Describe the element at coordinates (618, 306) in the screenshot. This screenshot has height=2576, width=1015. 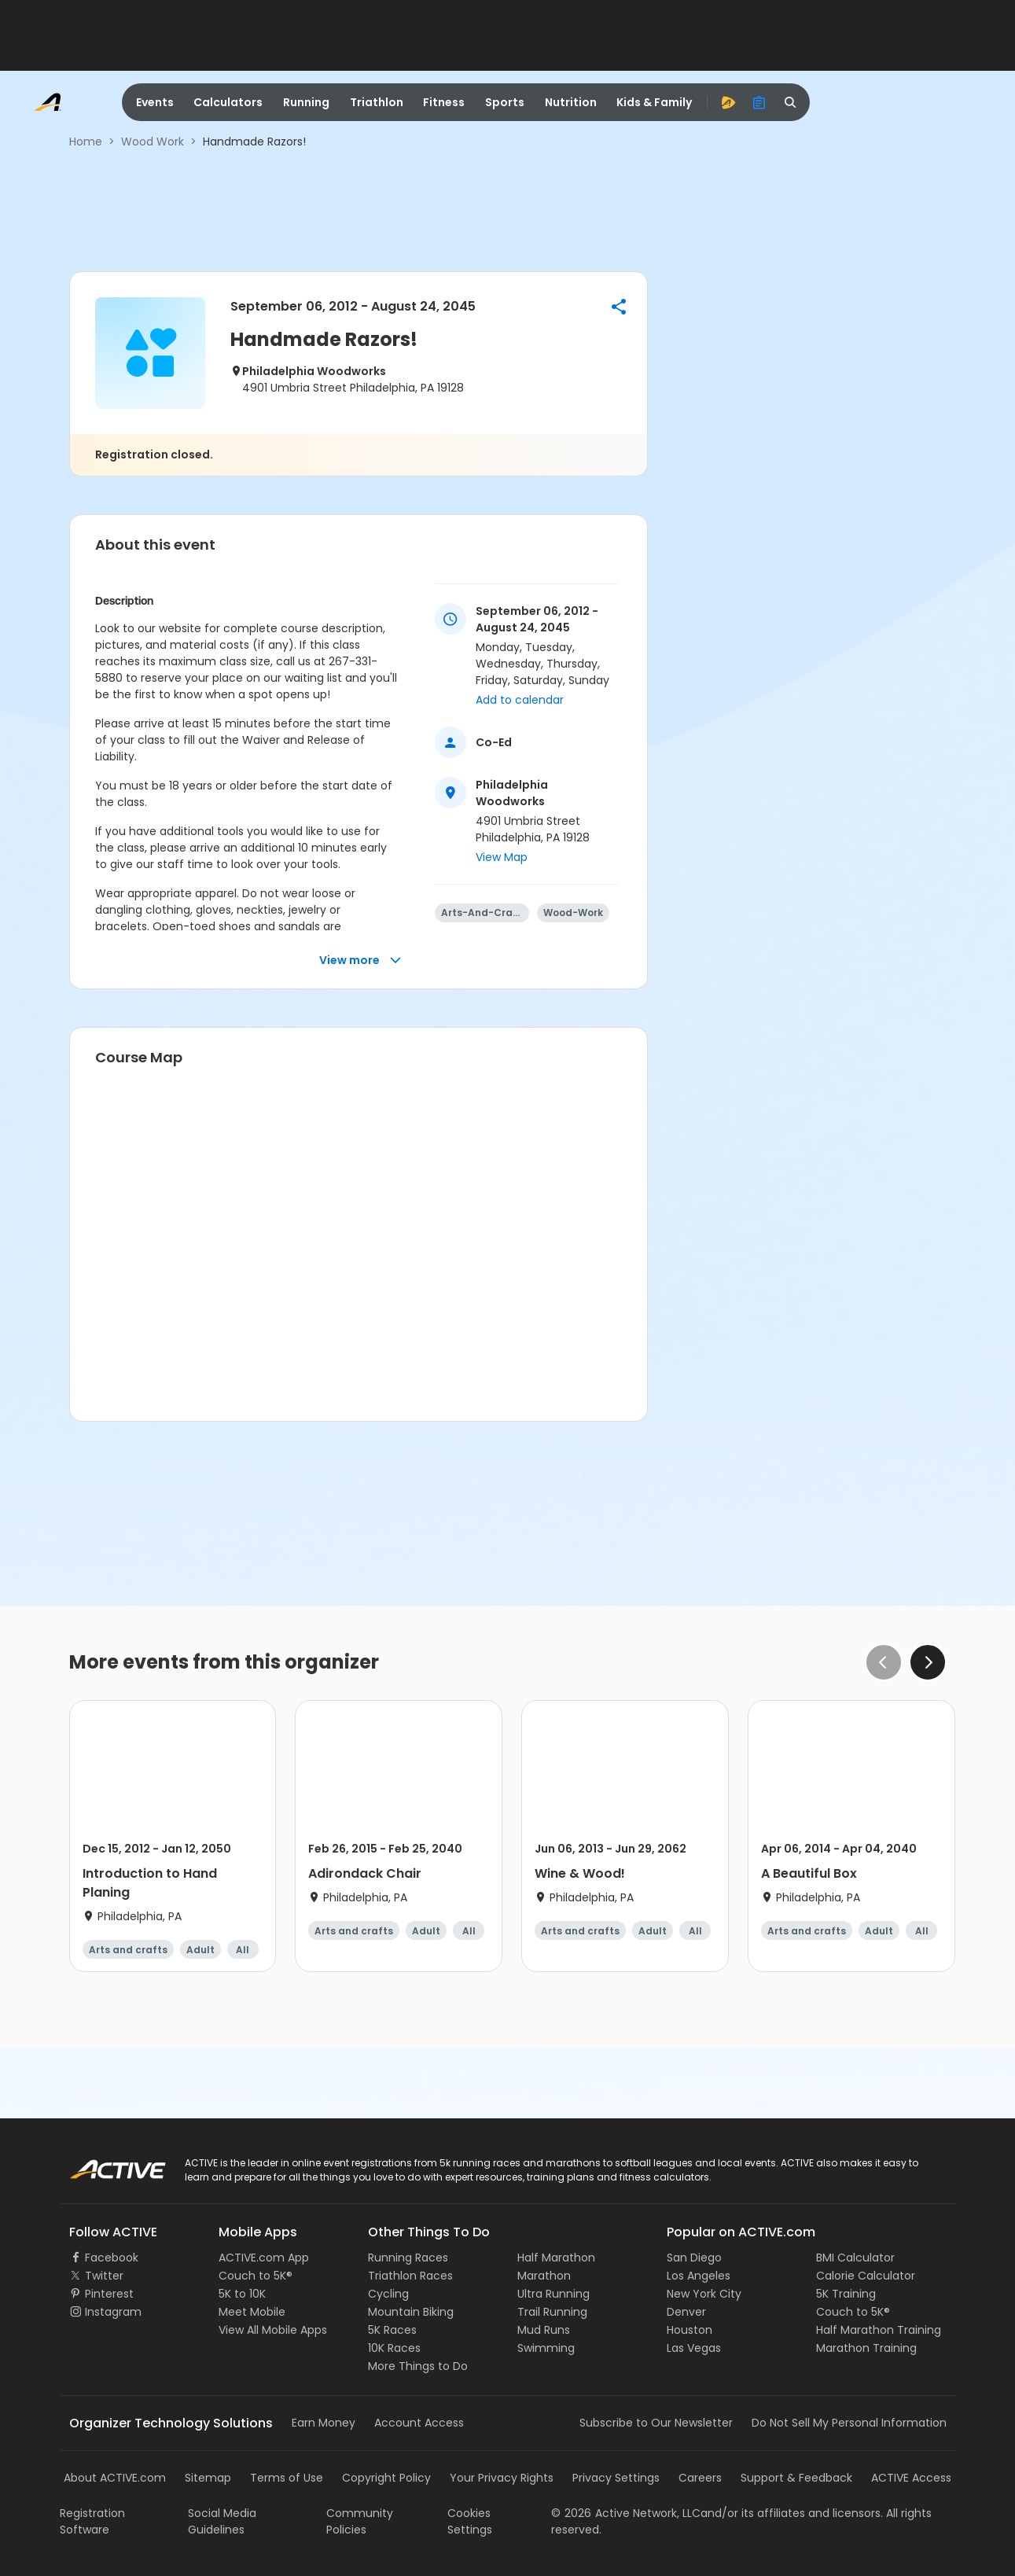
I see `[button]` at that location.